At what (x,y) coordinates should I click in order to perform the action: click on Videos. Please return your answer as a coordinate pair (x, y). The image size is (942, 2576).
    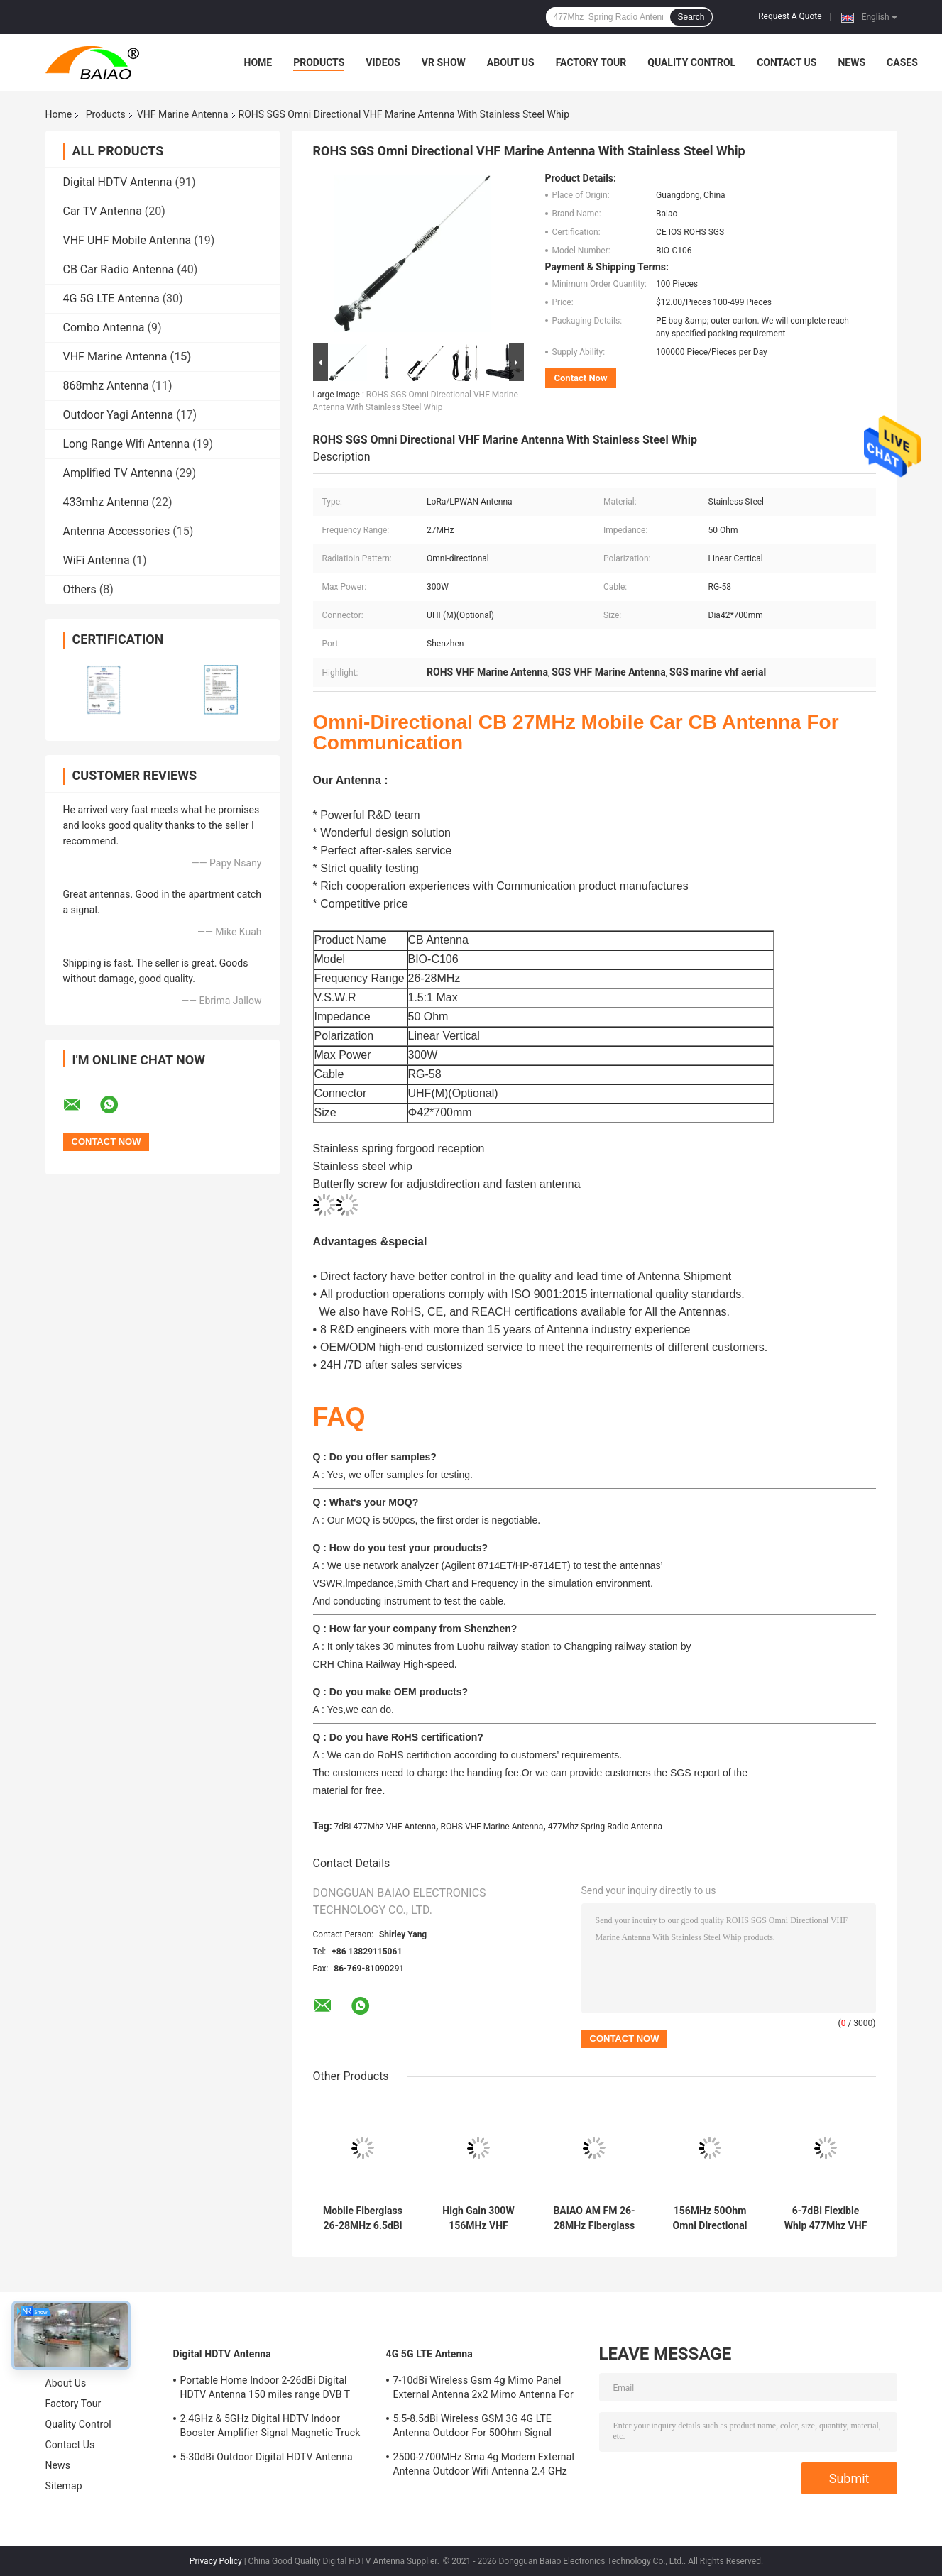
    Looking at the image, I should click on (383, 62).